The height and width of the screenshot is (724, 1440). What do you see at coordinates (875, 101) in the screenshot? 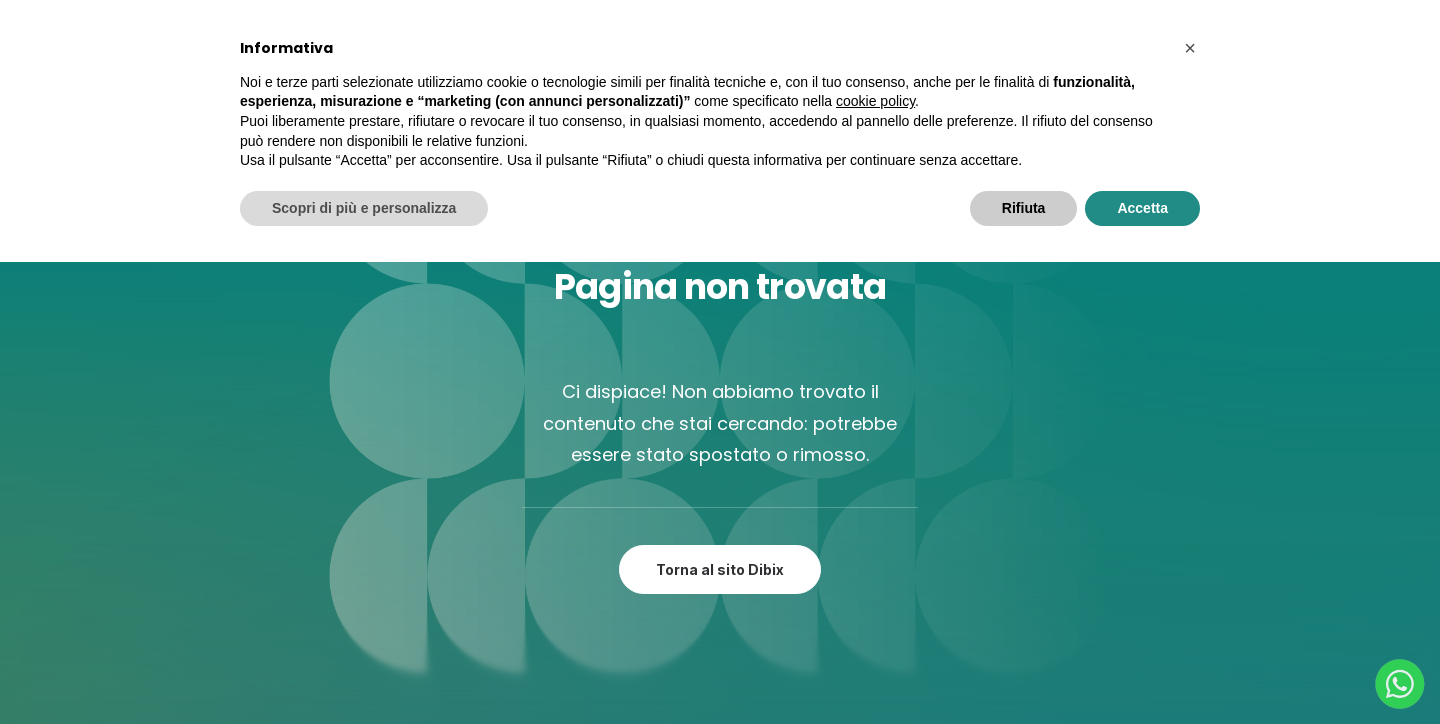
I see `cookie policy [button]` at bounding box center [875, 101].